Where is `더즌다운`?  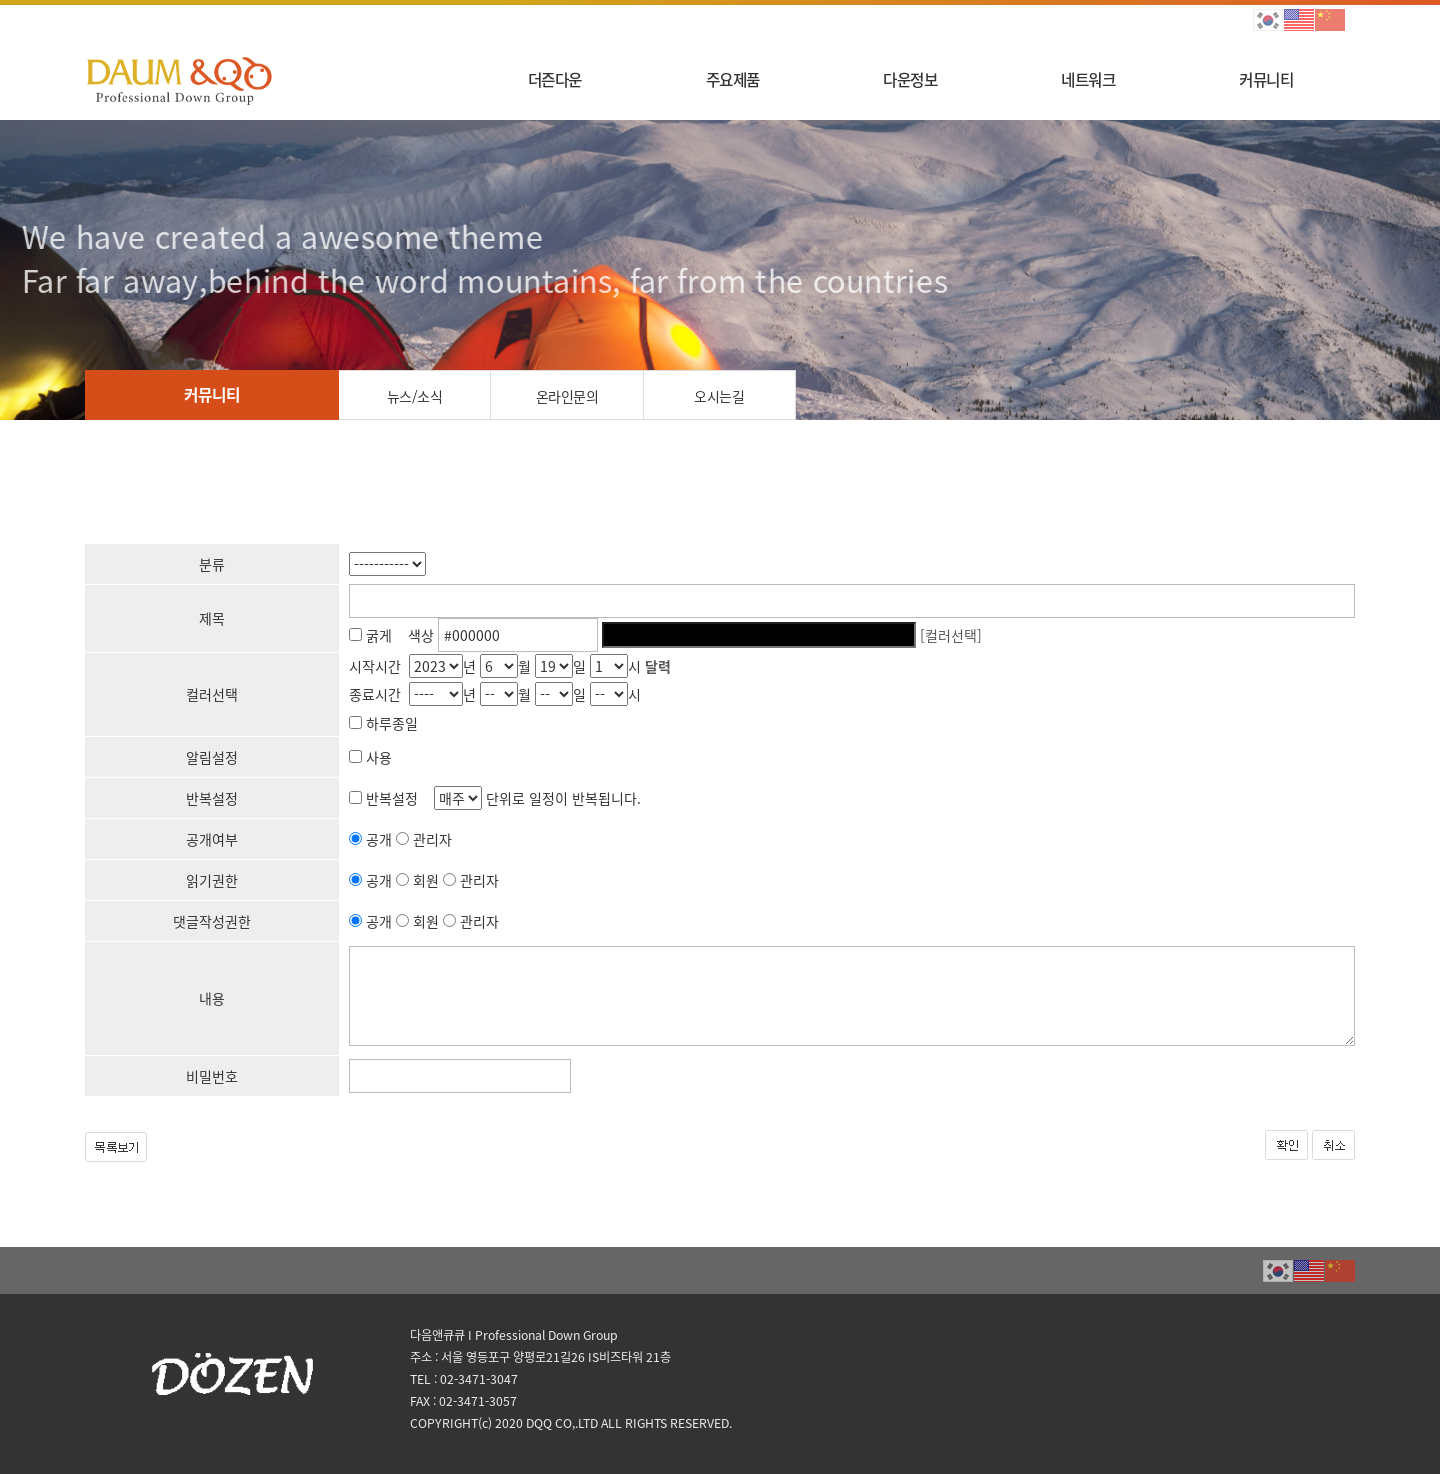 더즌다운 is located at coordinates (555, 79).